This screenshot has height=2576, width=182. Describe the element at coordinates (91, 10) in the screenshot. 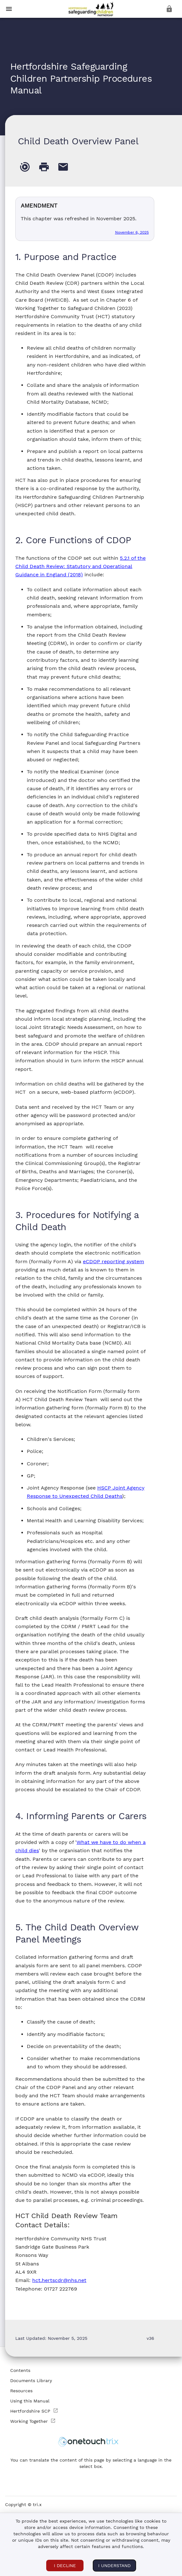

I see `[button]` at that location.